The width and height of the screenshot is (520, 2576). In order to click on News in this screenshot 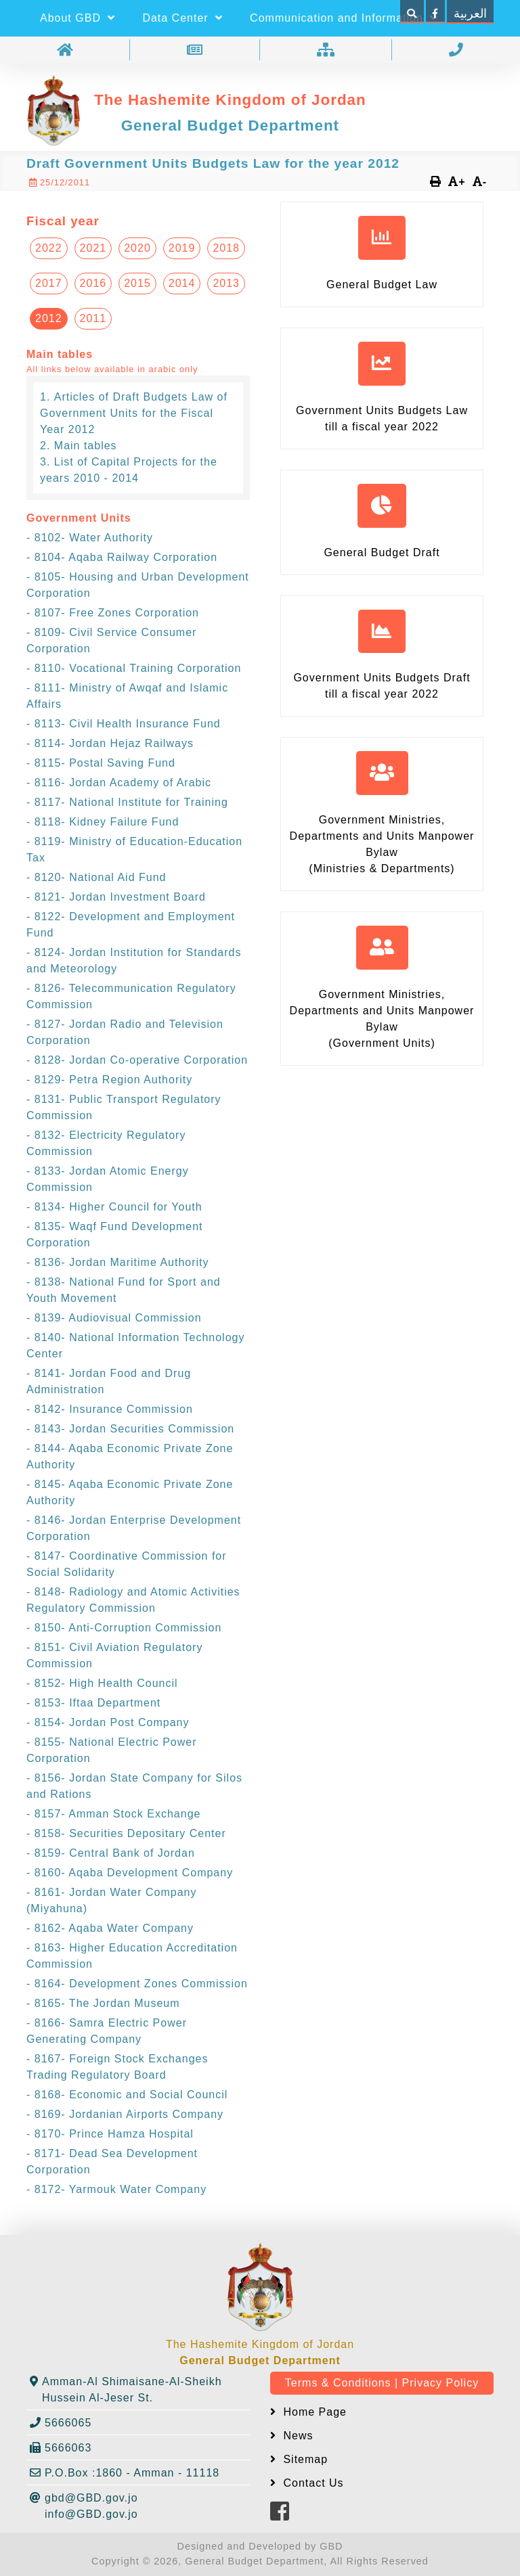, I will do `click(296, 2435)`.